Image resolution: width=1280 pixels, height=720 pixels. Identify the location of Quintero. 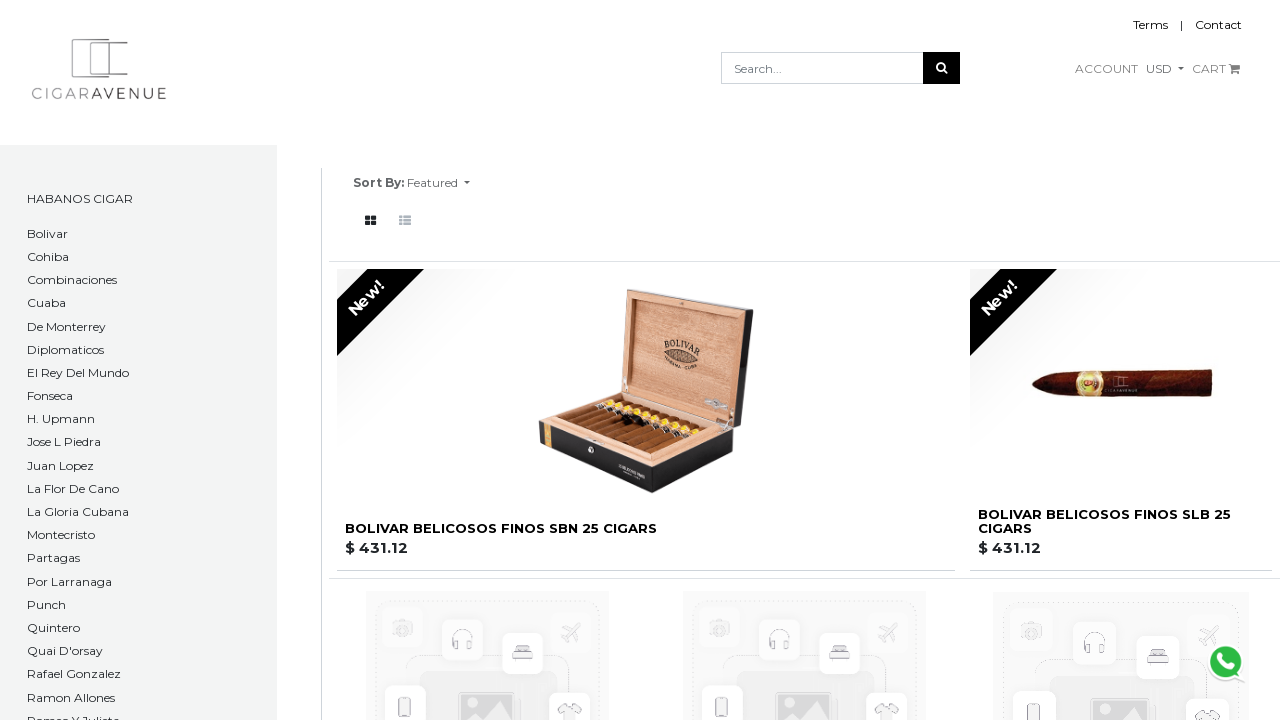
(53, 627).